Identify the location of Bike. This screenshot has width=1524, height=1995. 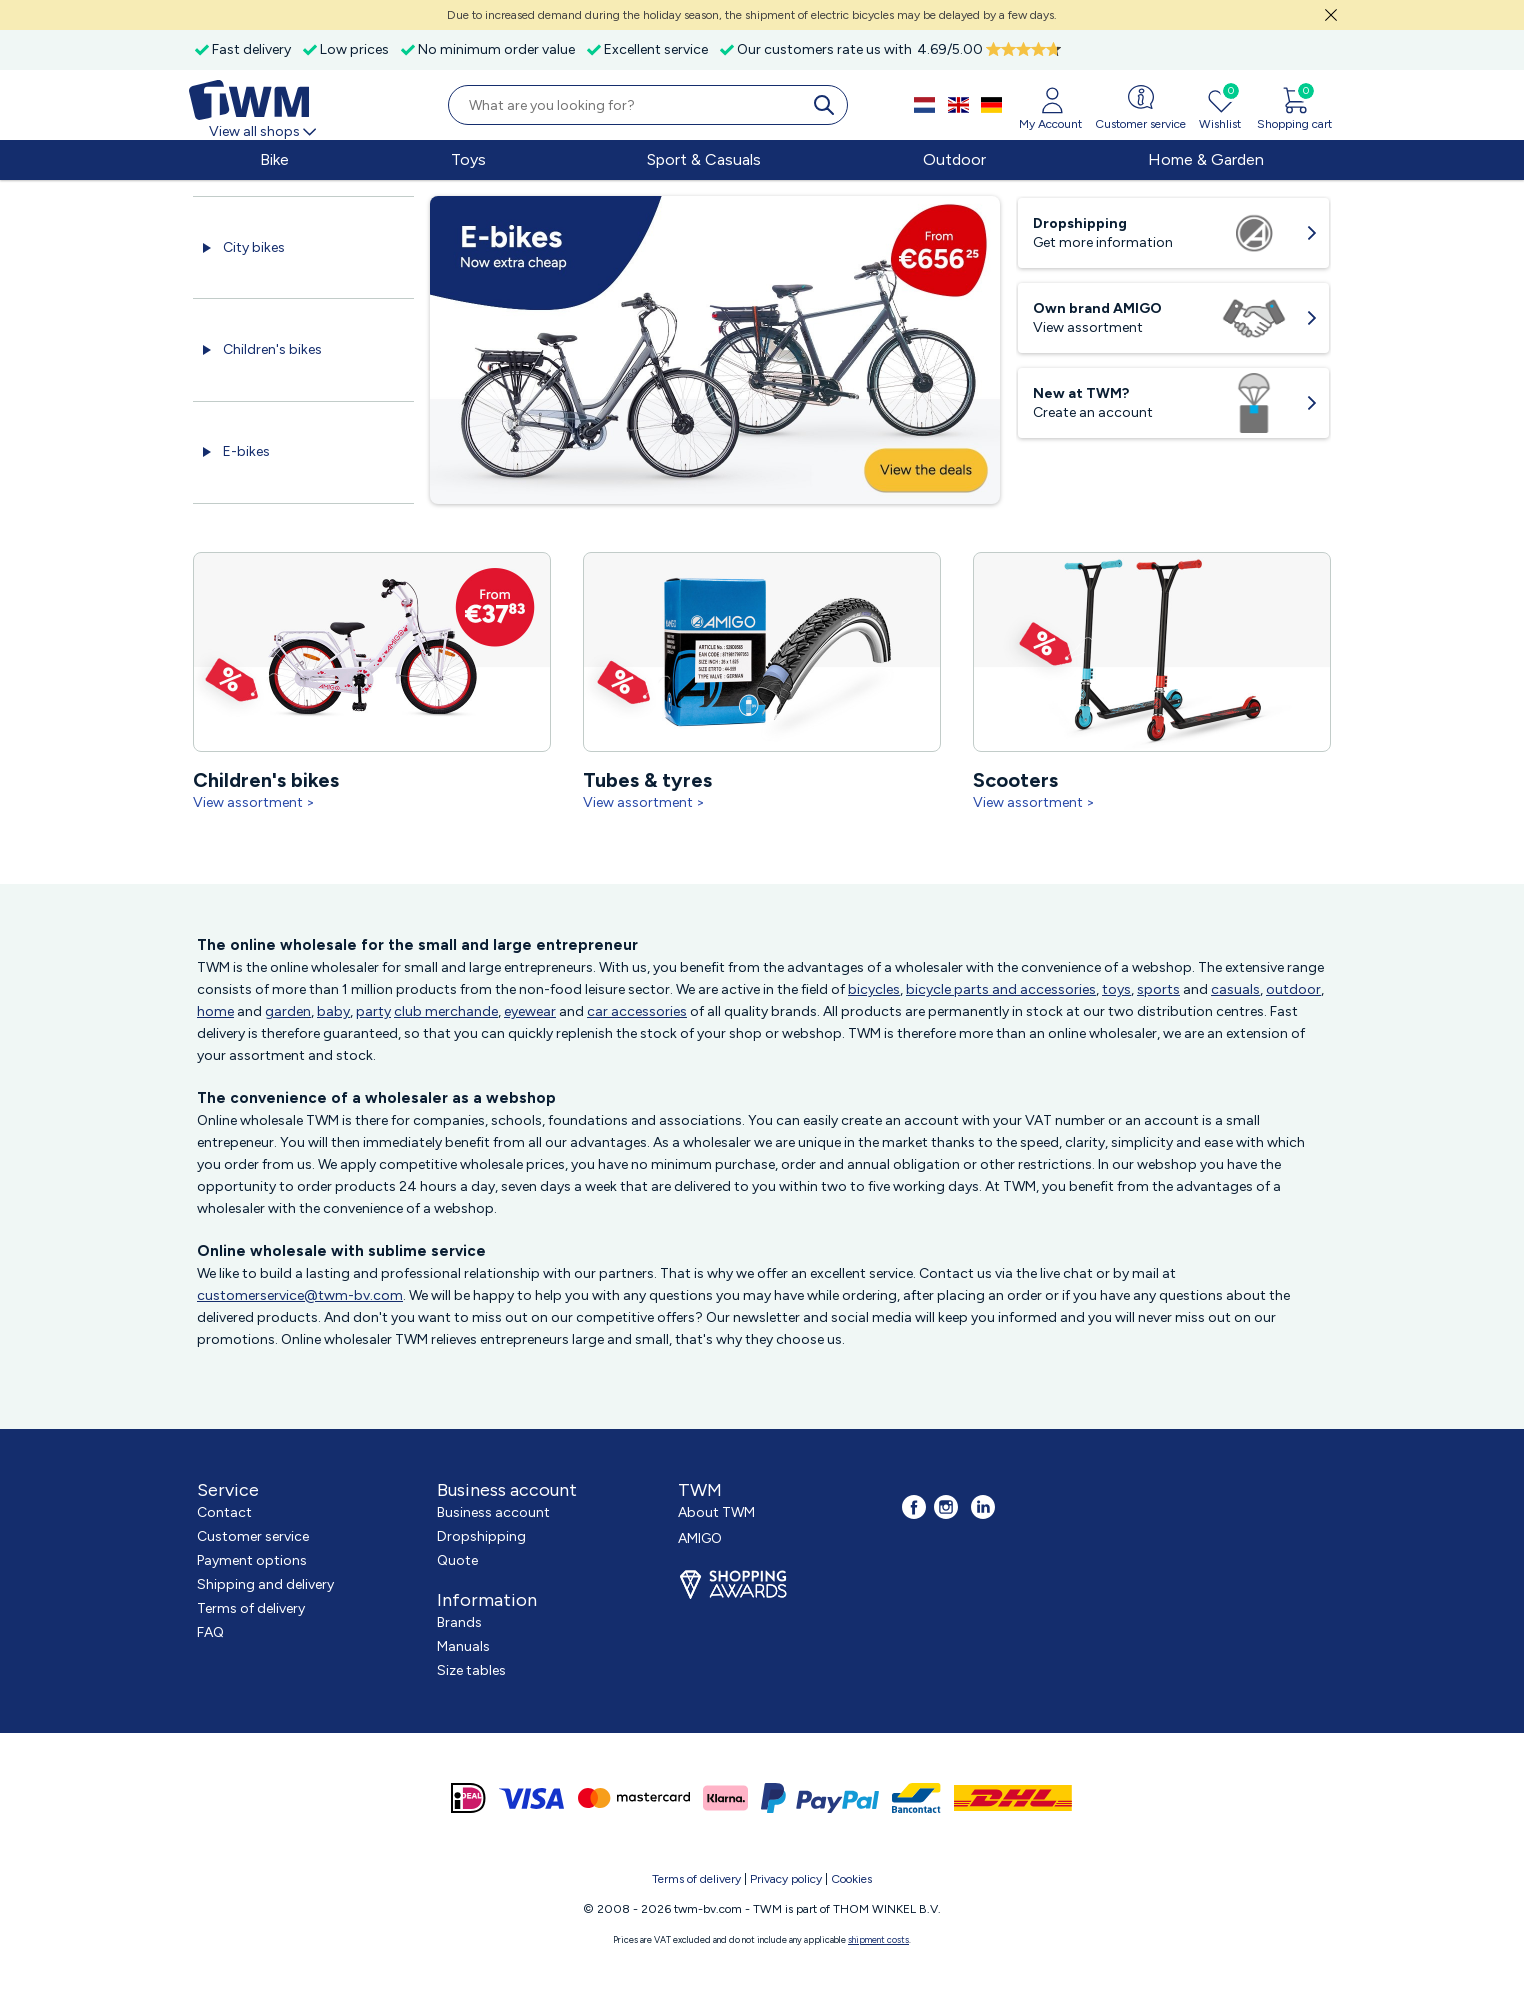
(274, 159).